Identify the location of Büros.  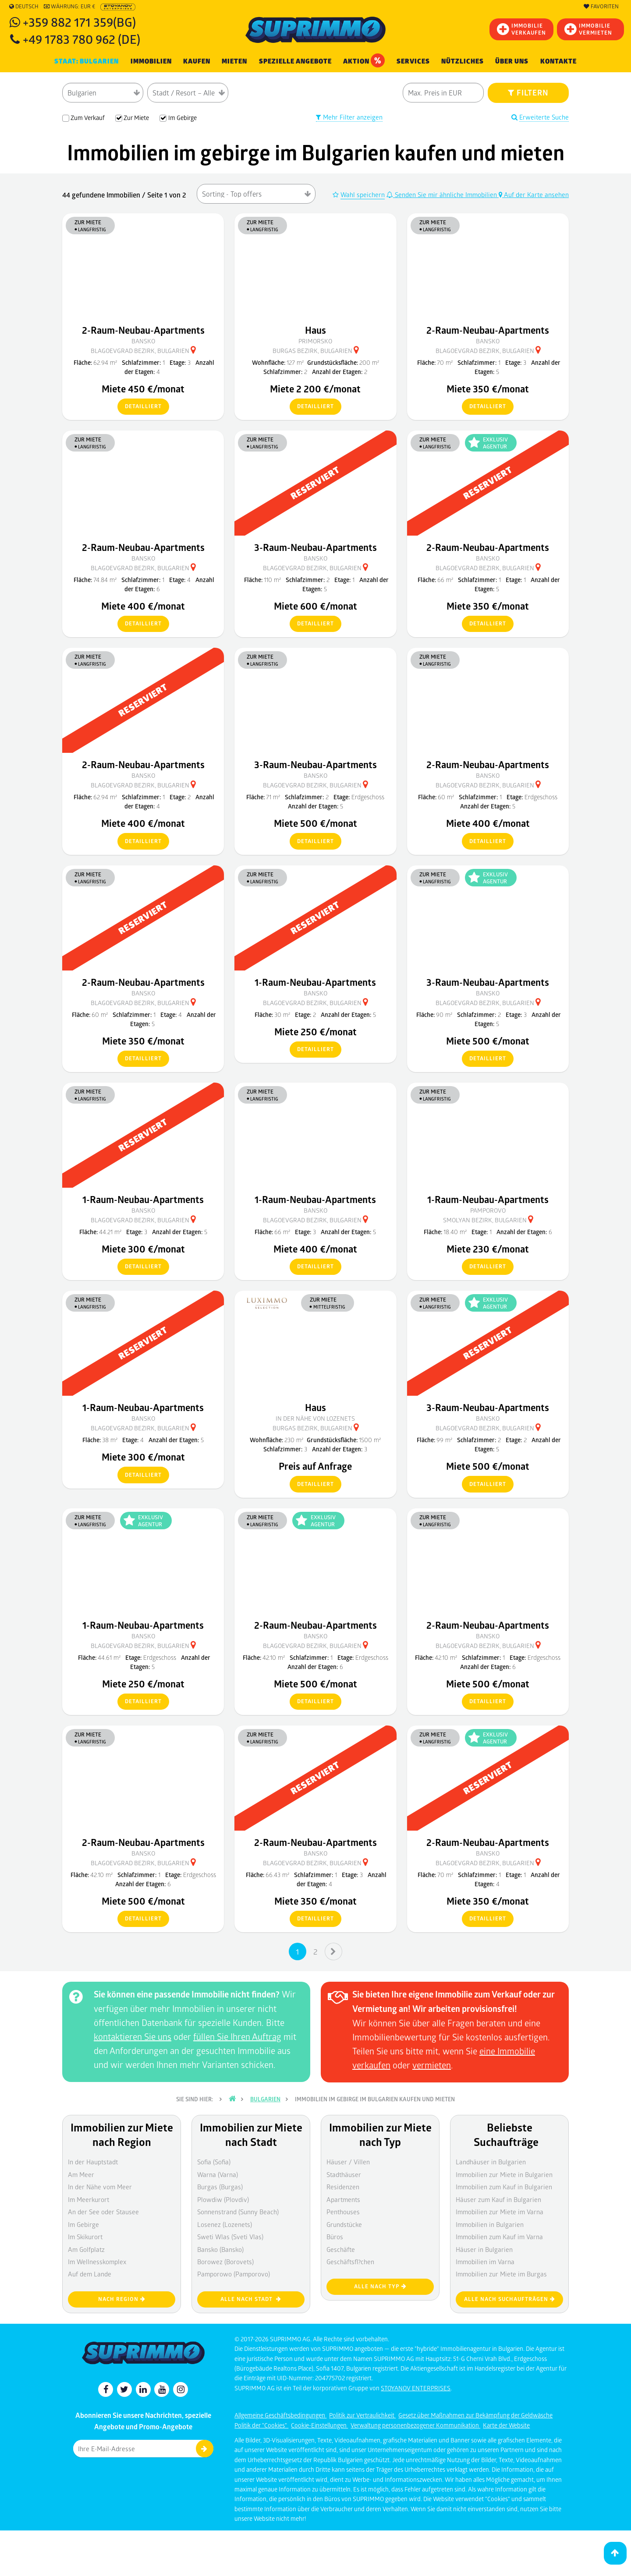
(334, 2236).